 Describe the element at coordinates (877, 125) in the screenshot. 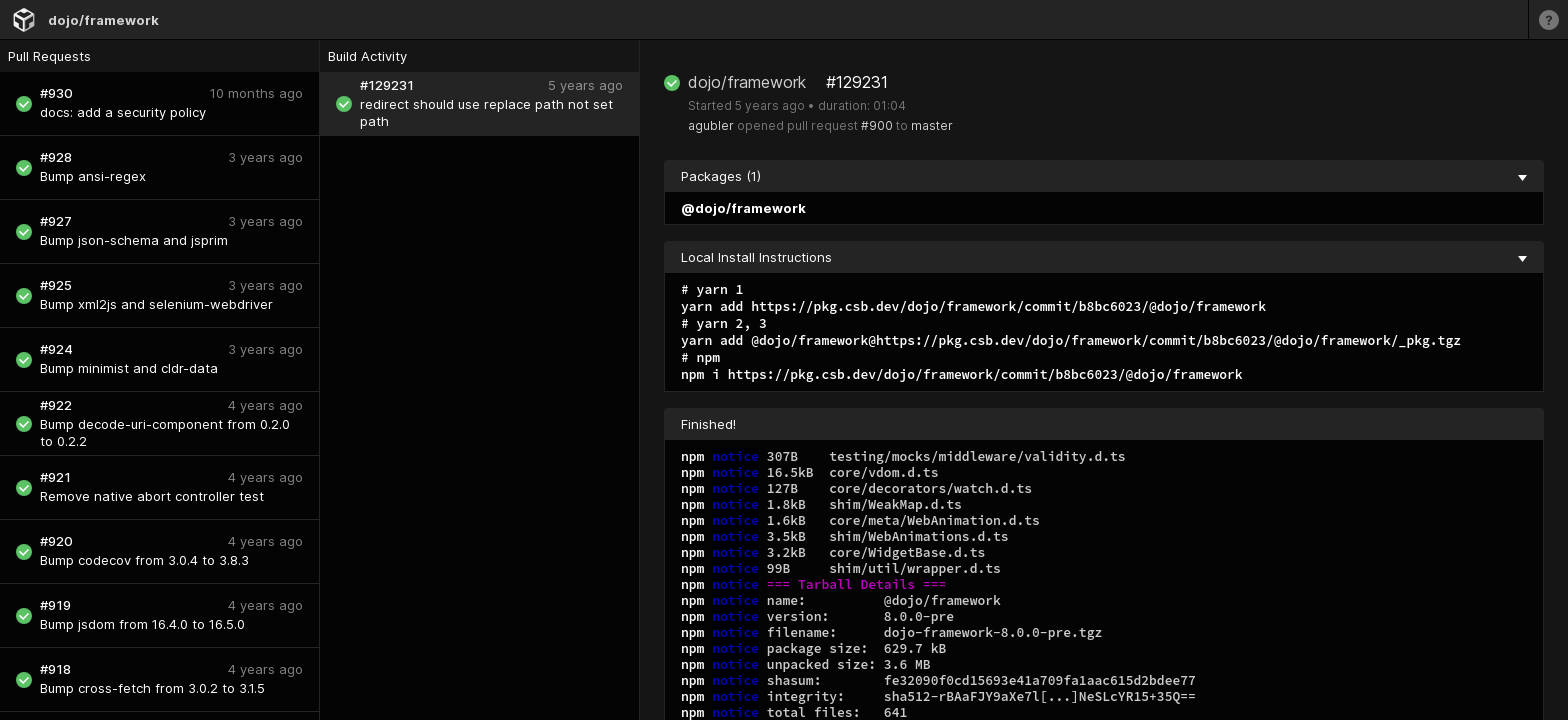

I see `#900` at that location.